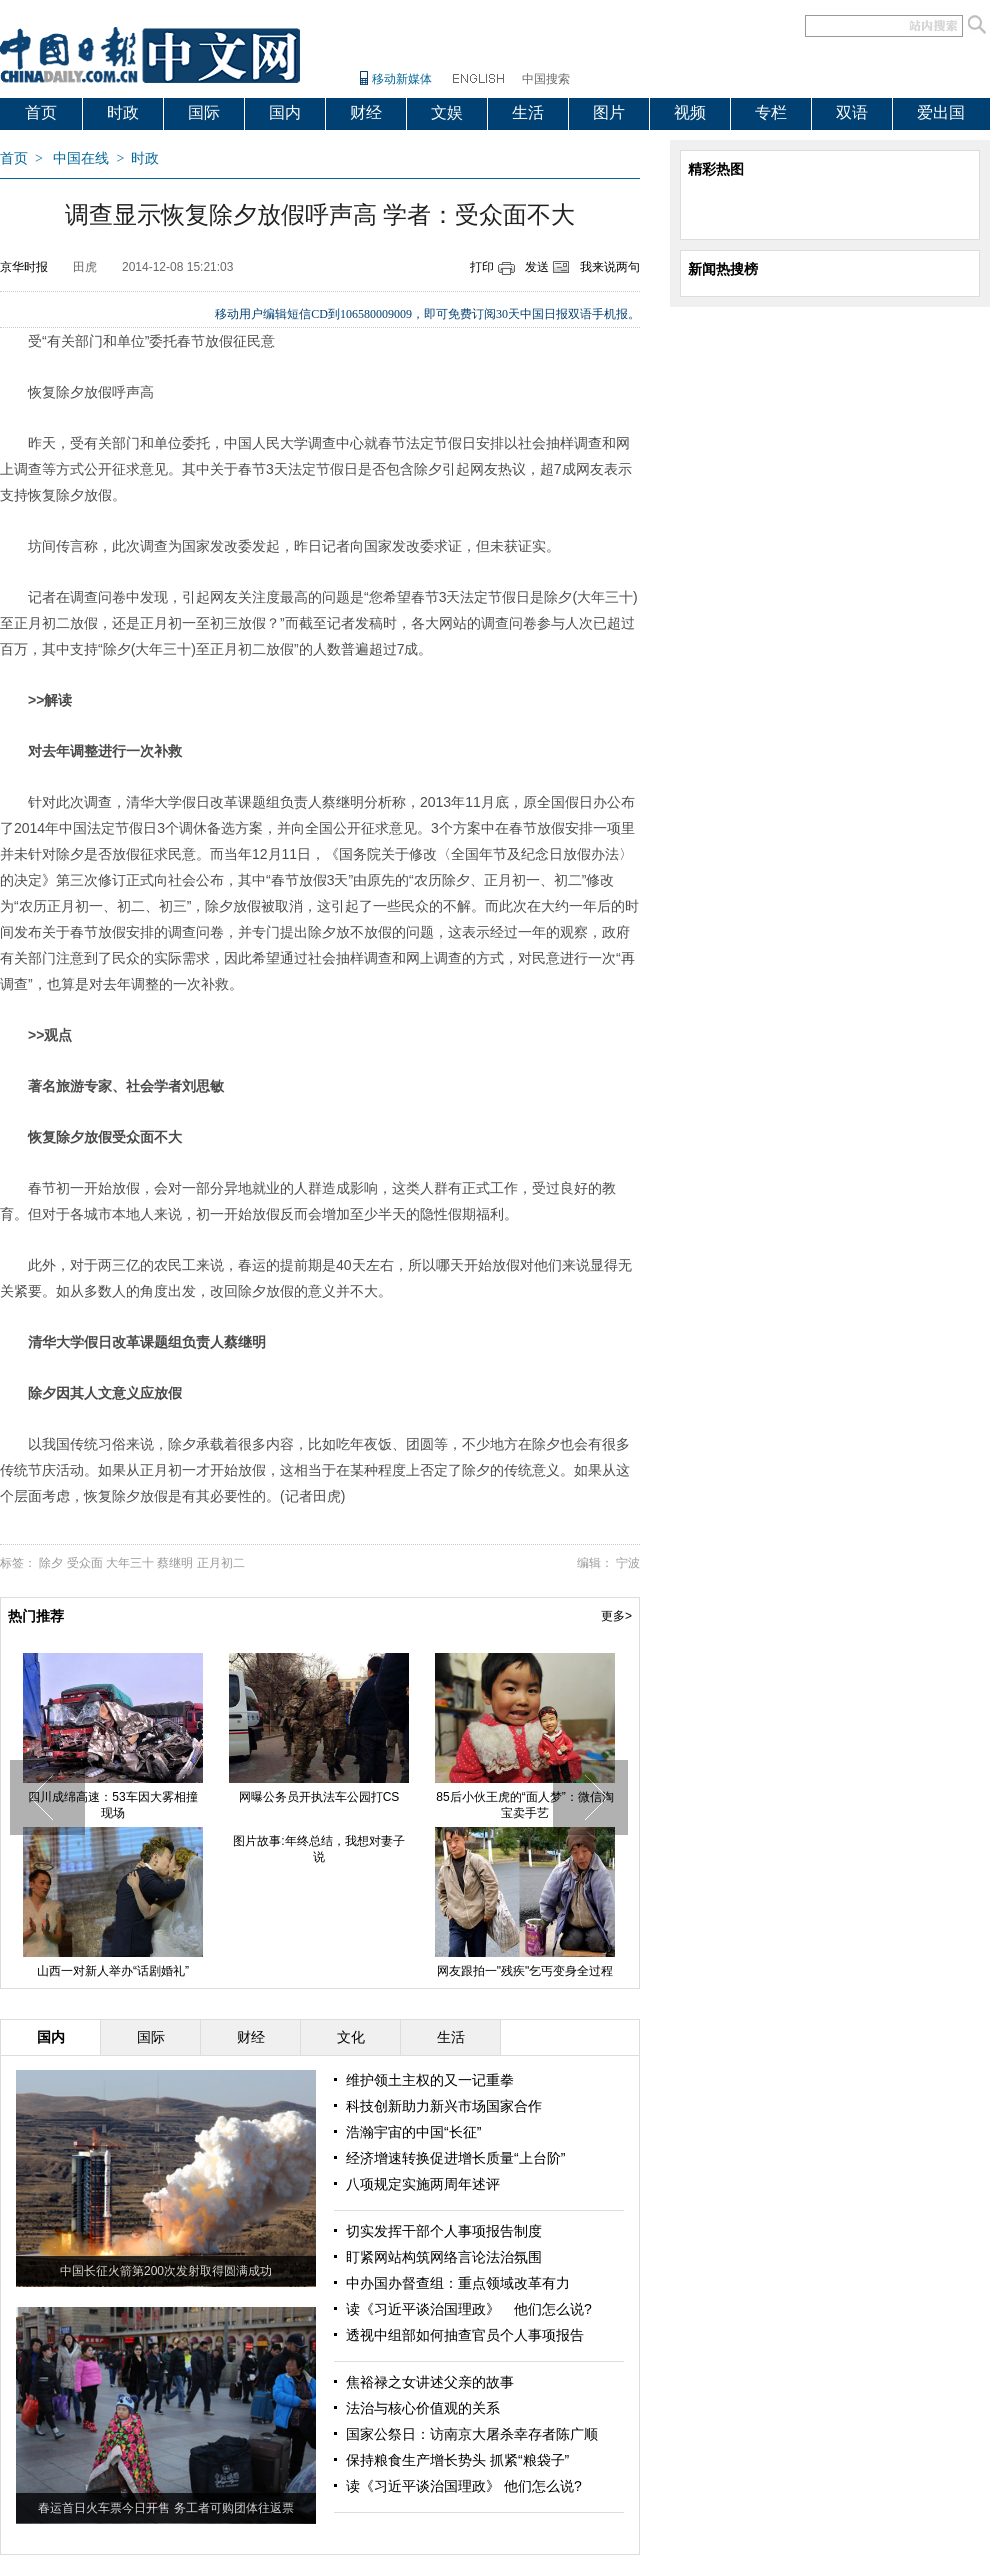  I want to click on 发送, so click(537, 267).